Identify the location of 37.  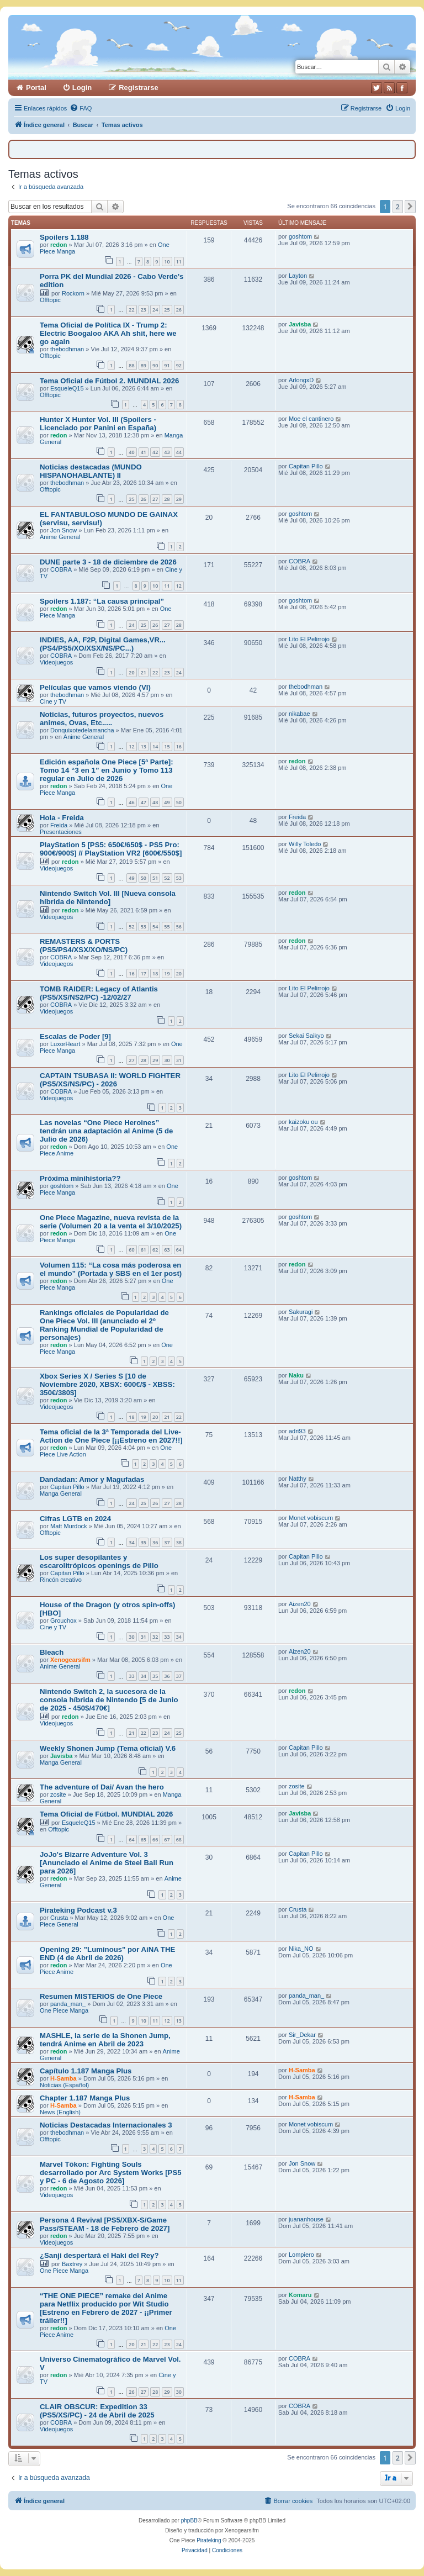
(166, 1542).